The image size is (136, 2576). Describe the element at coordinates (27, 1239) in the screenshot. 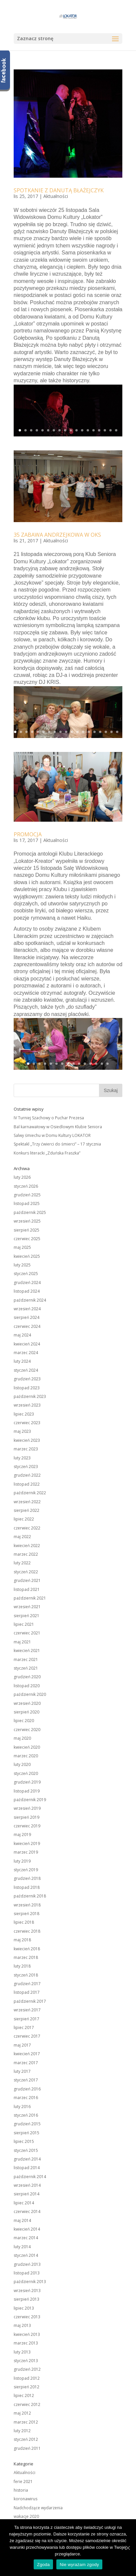

I see `czerwiec 2025` at that location.